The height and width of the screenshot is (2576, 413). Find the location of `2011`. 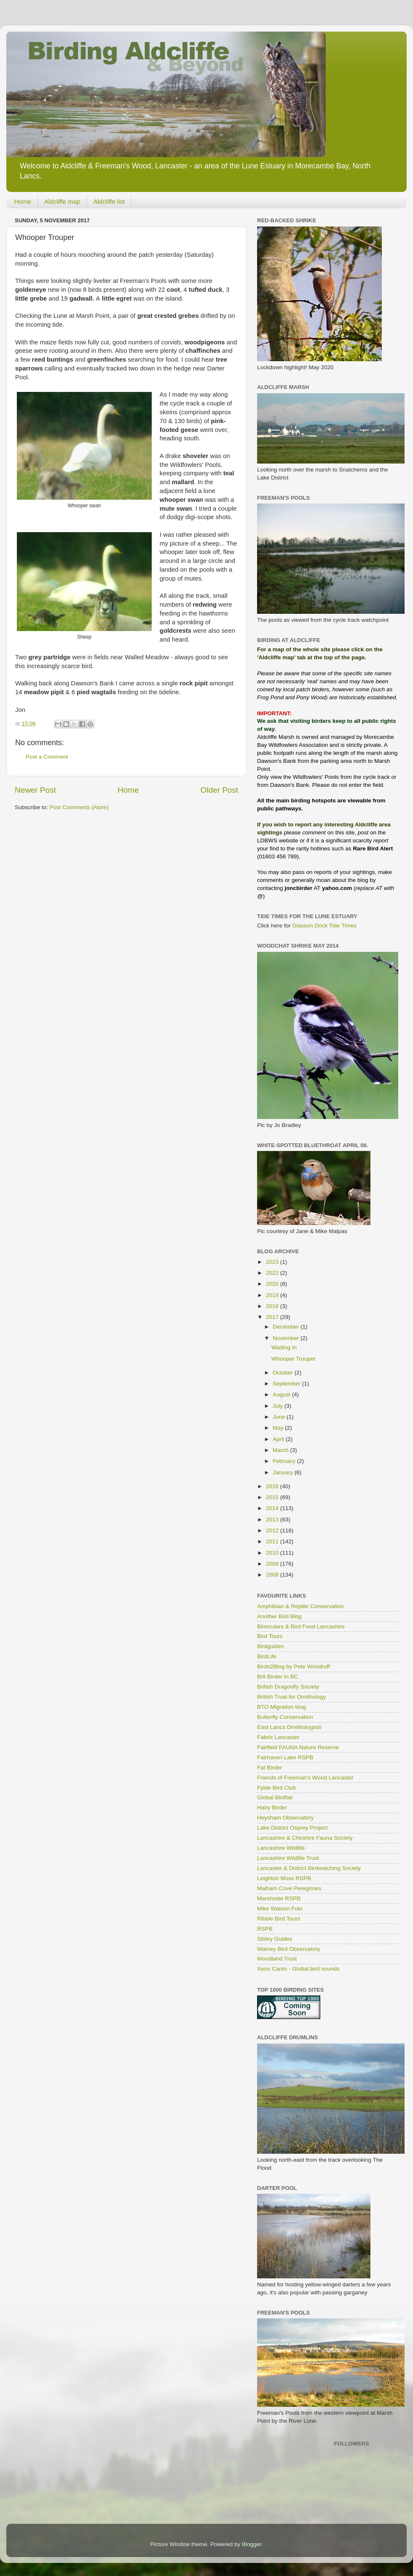

2011 is located at coordinates (273, 1541).